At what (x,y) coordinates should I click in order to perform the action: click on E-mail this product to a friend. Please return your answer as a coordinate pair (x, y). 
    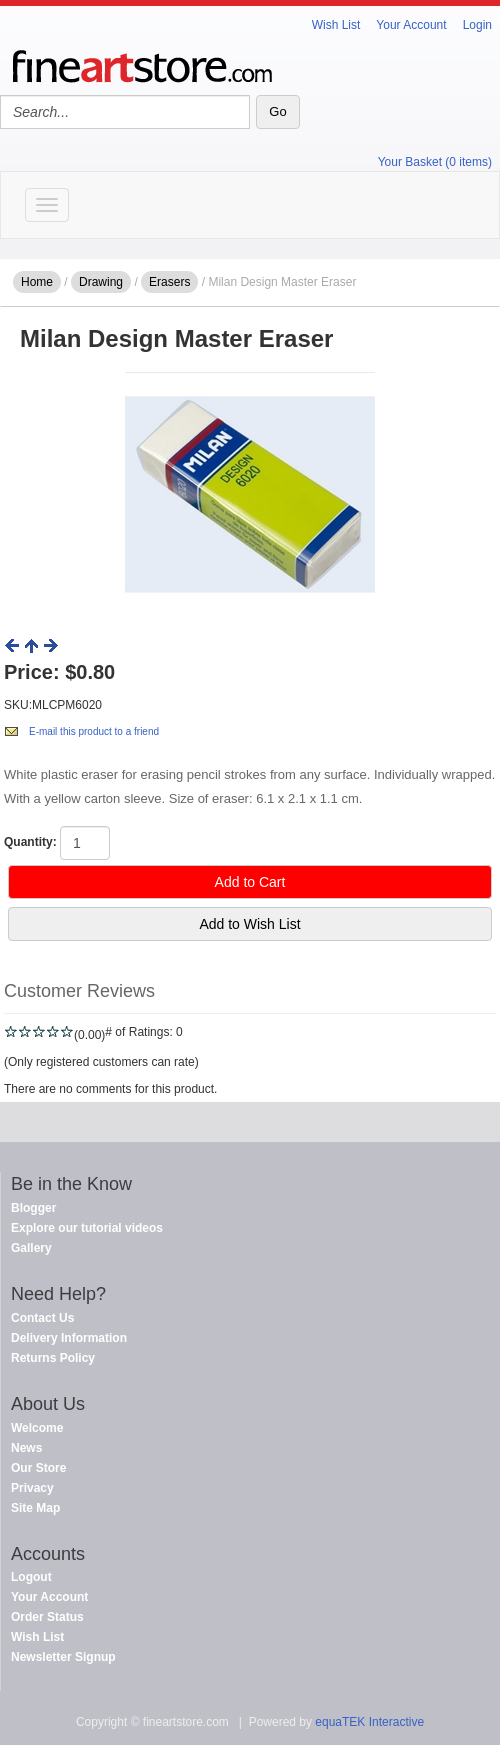
    Looking at the image, I should click on (94, 731).